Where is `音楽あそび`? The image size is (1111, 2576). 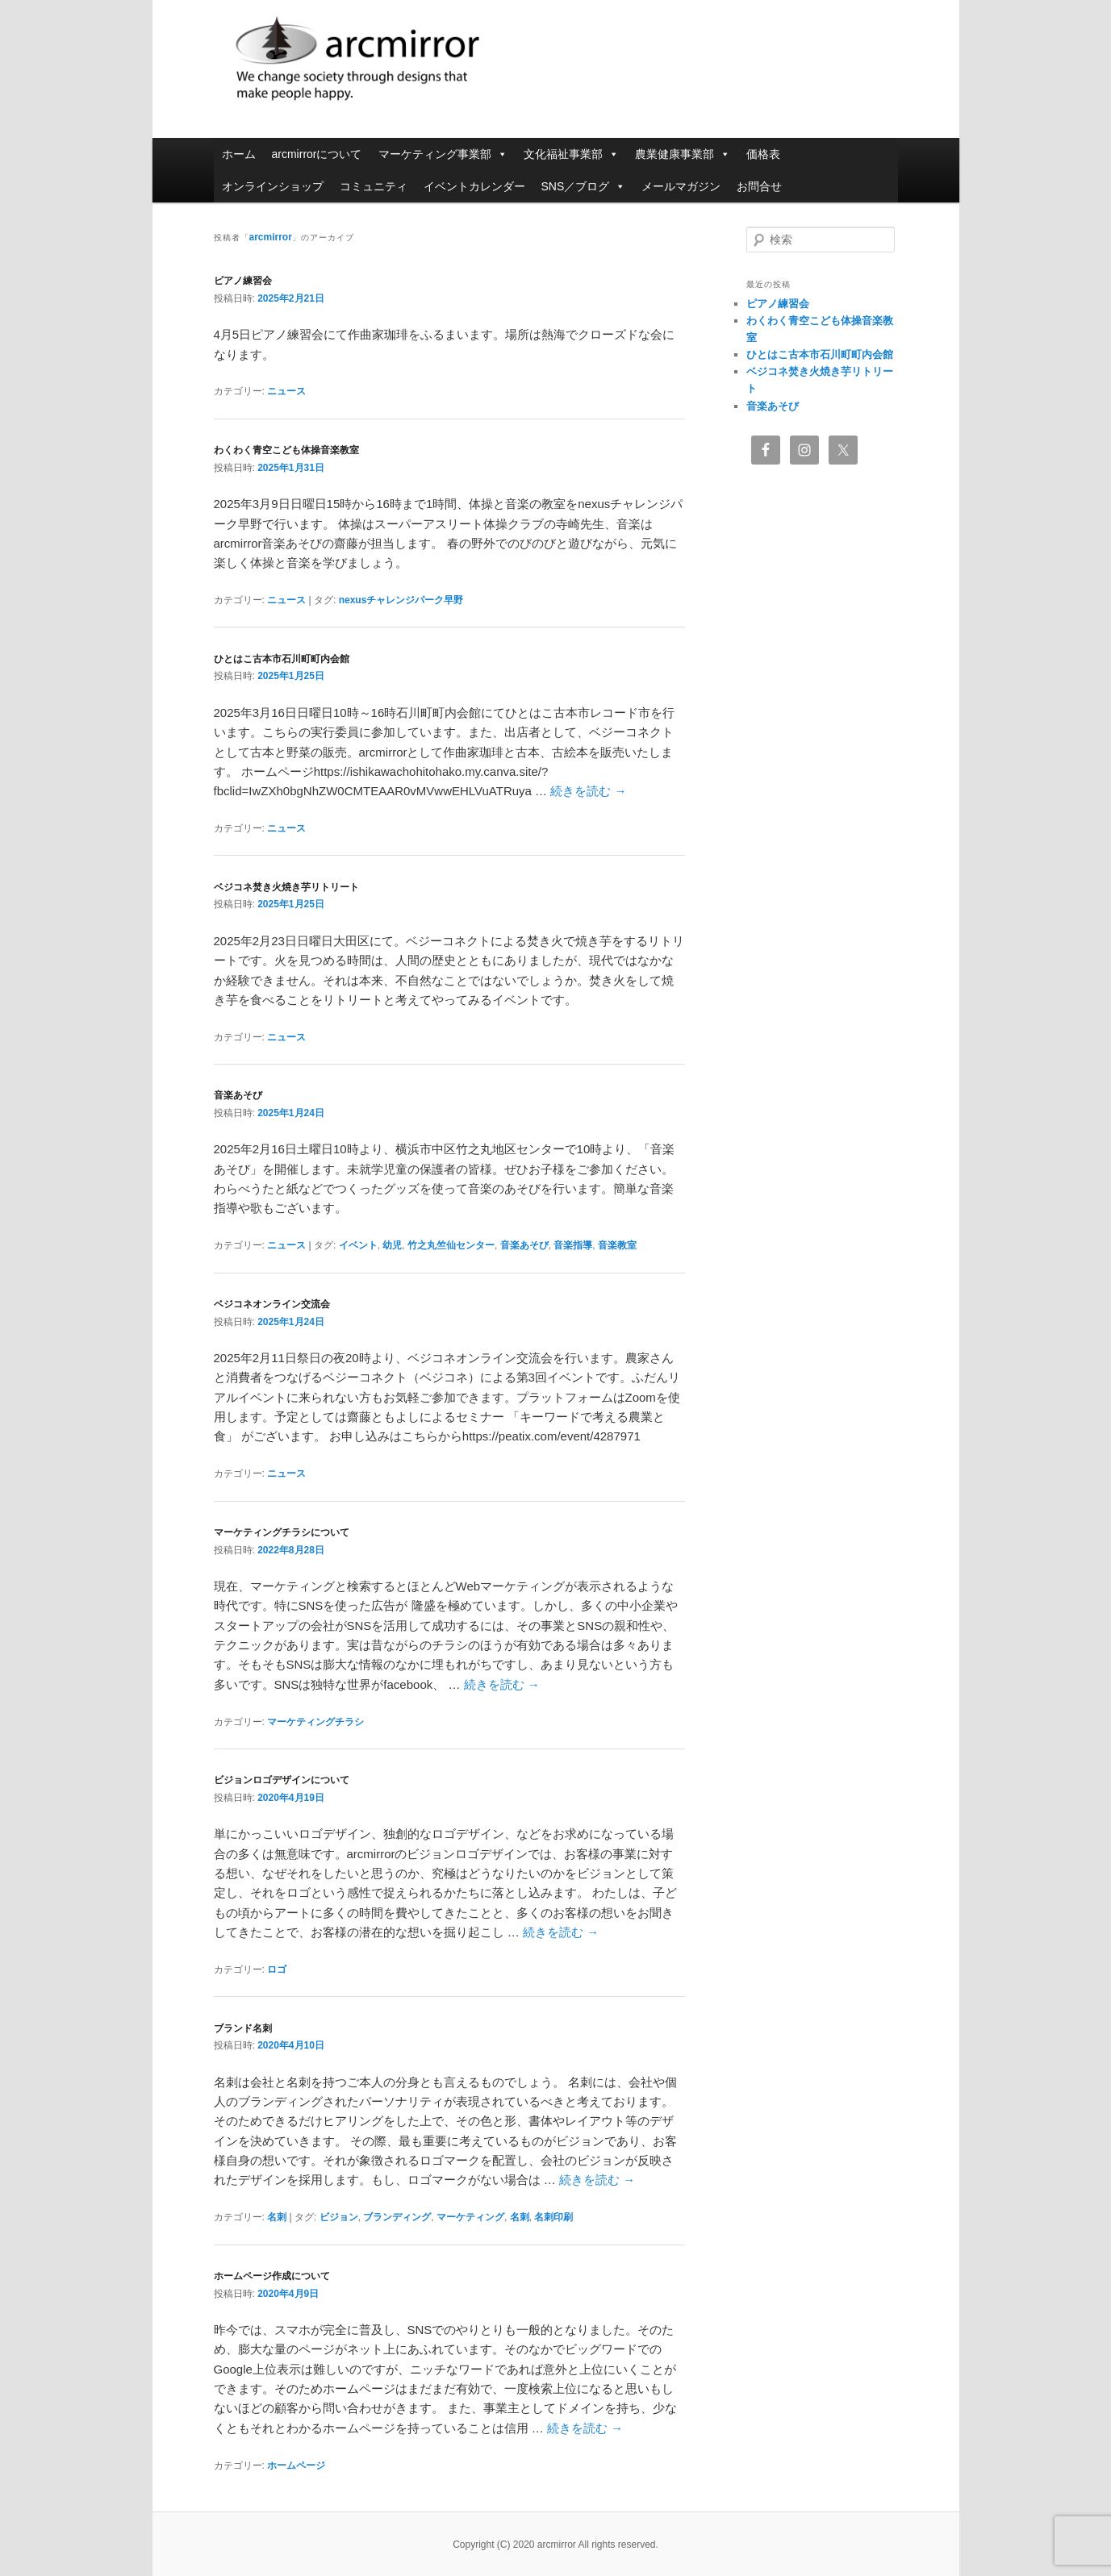 音楽あそび is located at coordinates (238, 1095).